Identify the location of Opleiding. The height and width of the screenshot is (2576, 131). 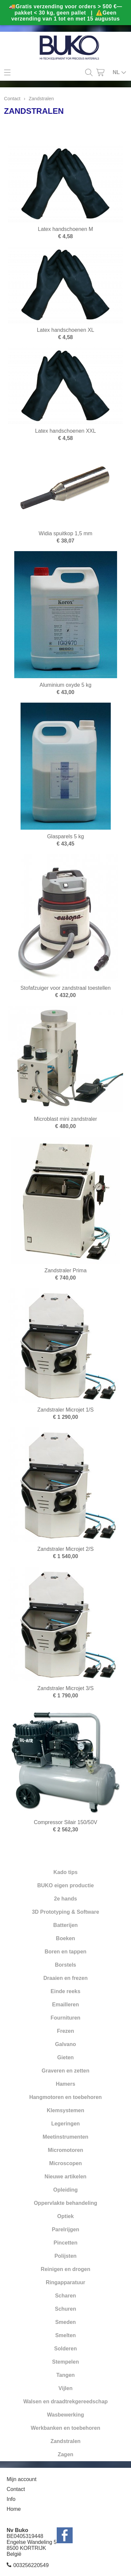
(65, 2190).